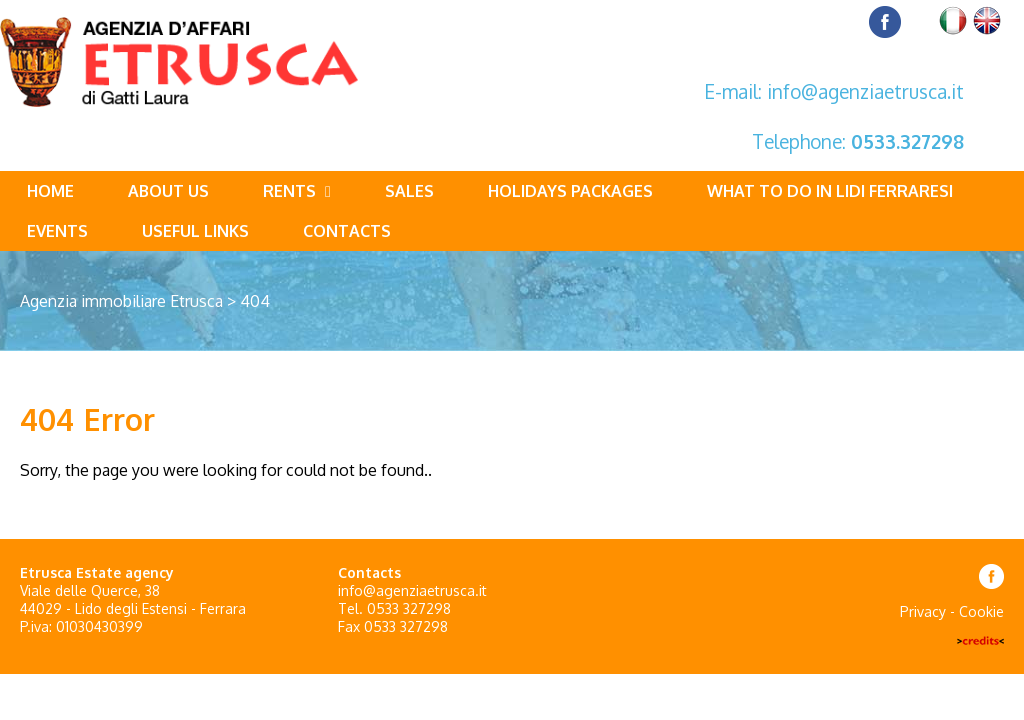 The image size is (1024, 720). What do you see at coordinates (297, 191) in the screenshot?
I see `Rents` at bounding box center [297, 191].